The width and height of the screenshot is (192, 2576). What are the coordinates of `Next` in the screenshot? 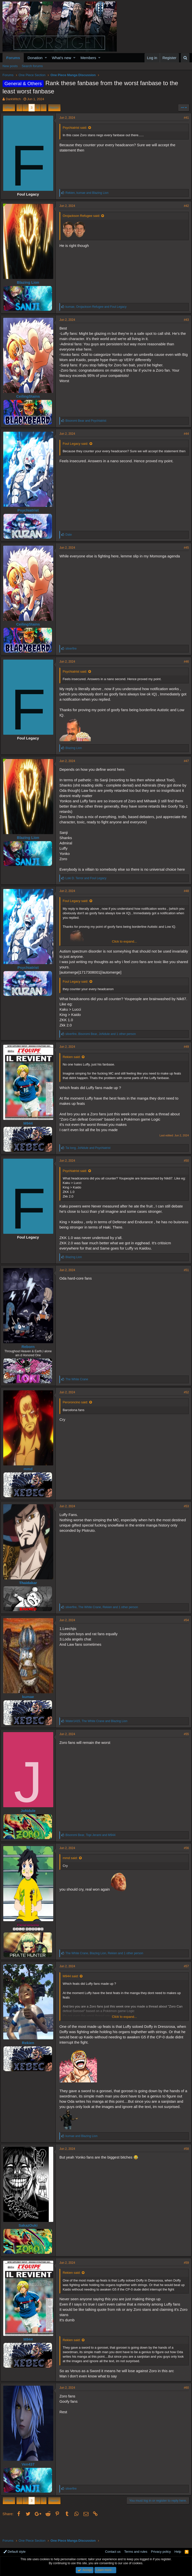 It's located at (53, 107).